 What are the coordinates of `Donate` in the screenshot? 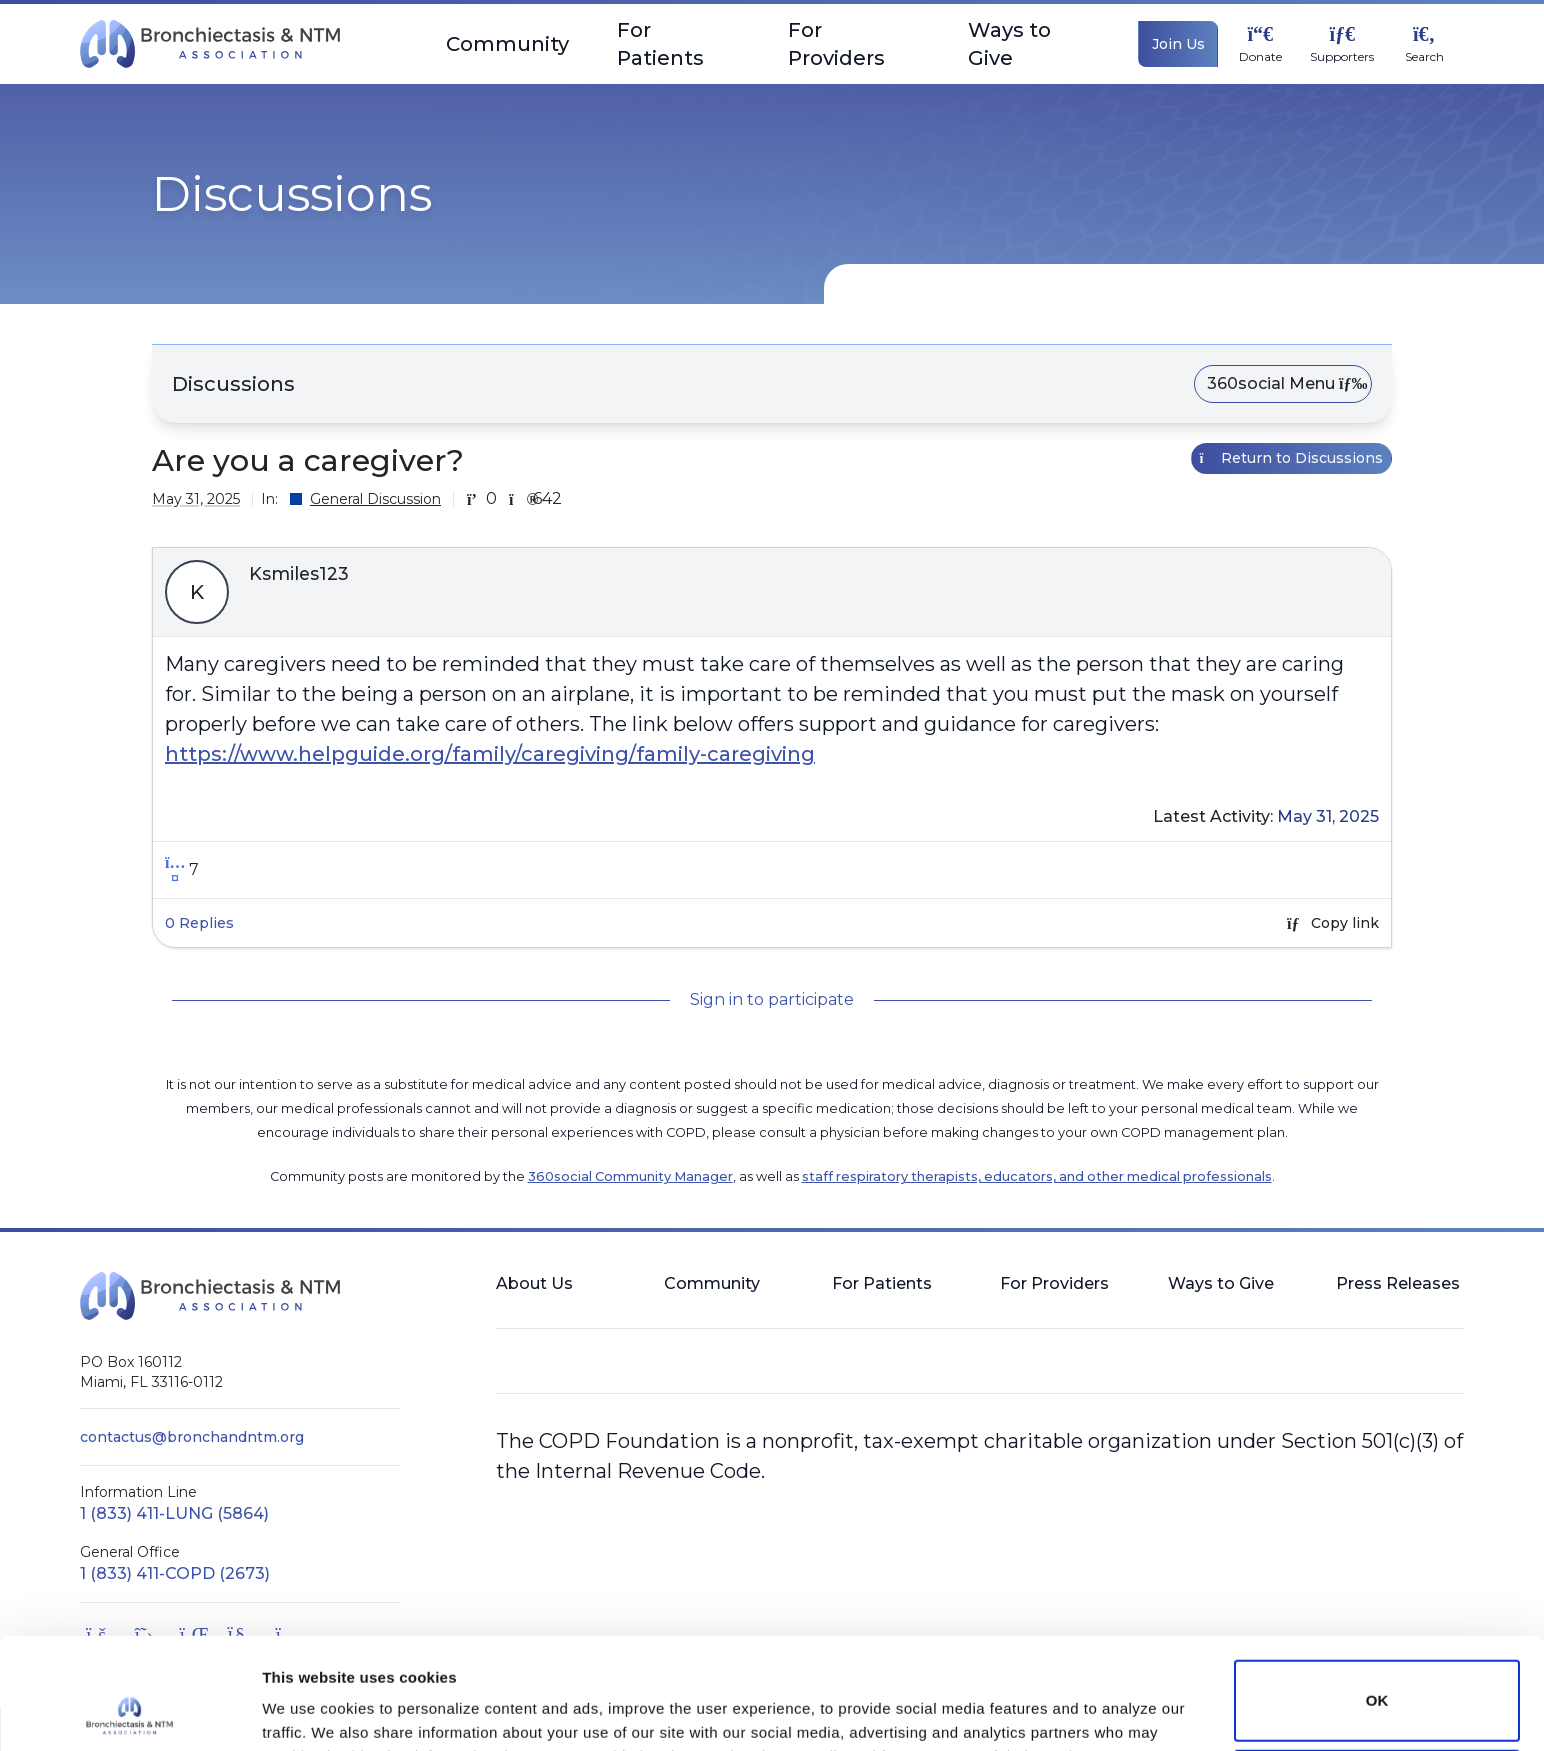 It's located at (1260, 57).